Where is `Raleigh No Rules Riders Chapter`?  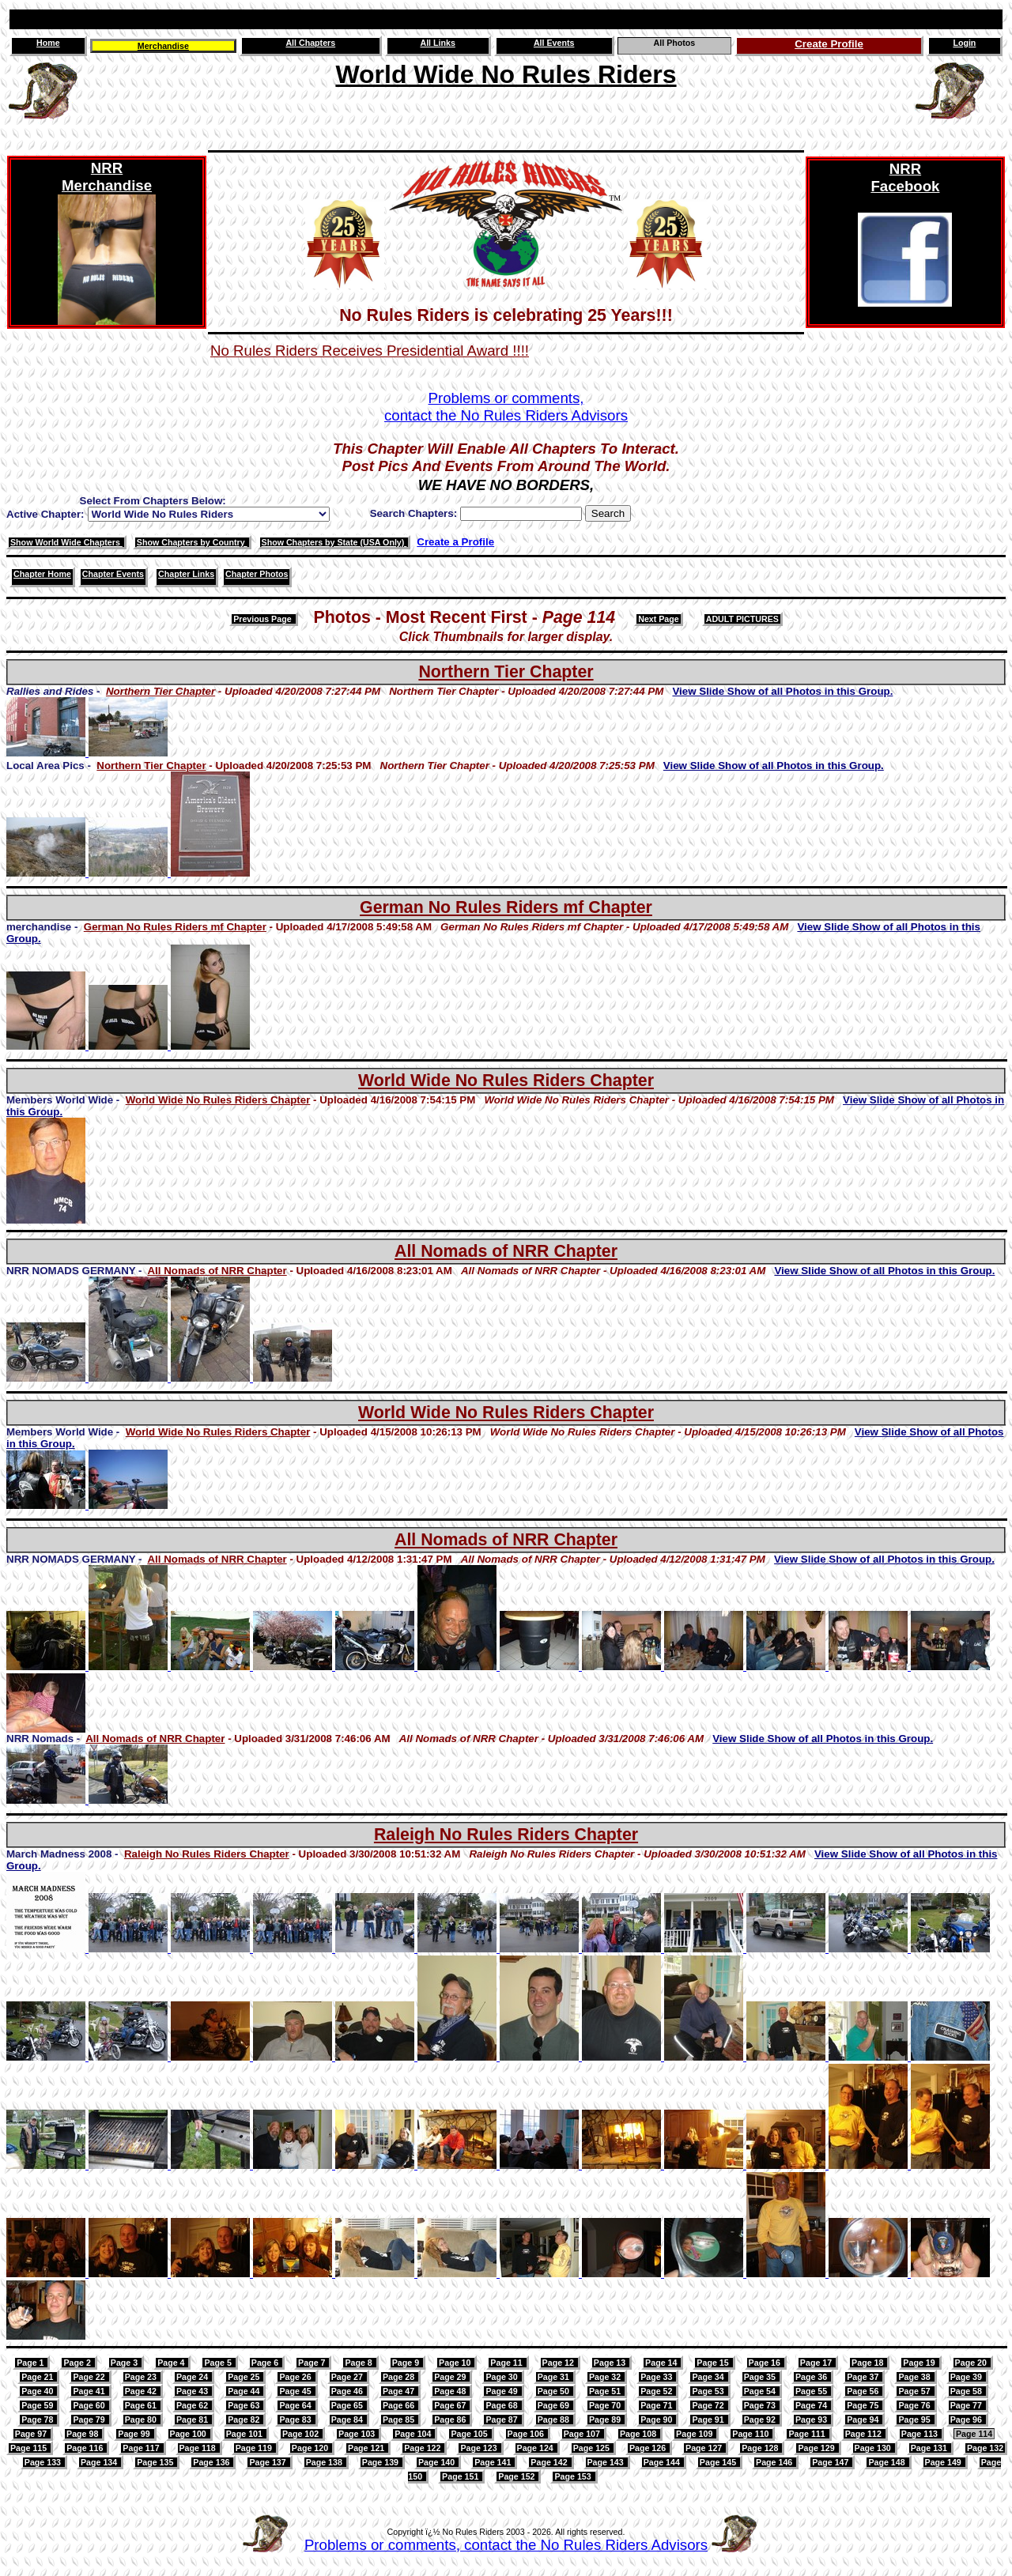
Raleigh No Rules Riders Chapter is located at coordinates (506, 1834).